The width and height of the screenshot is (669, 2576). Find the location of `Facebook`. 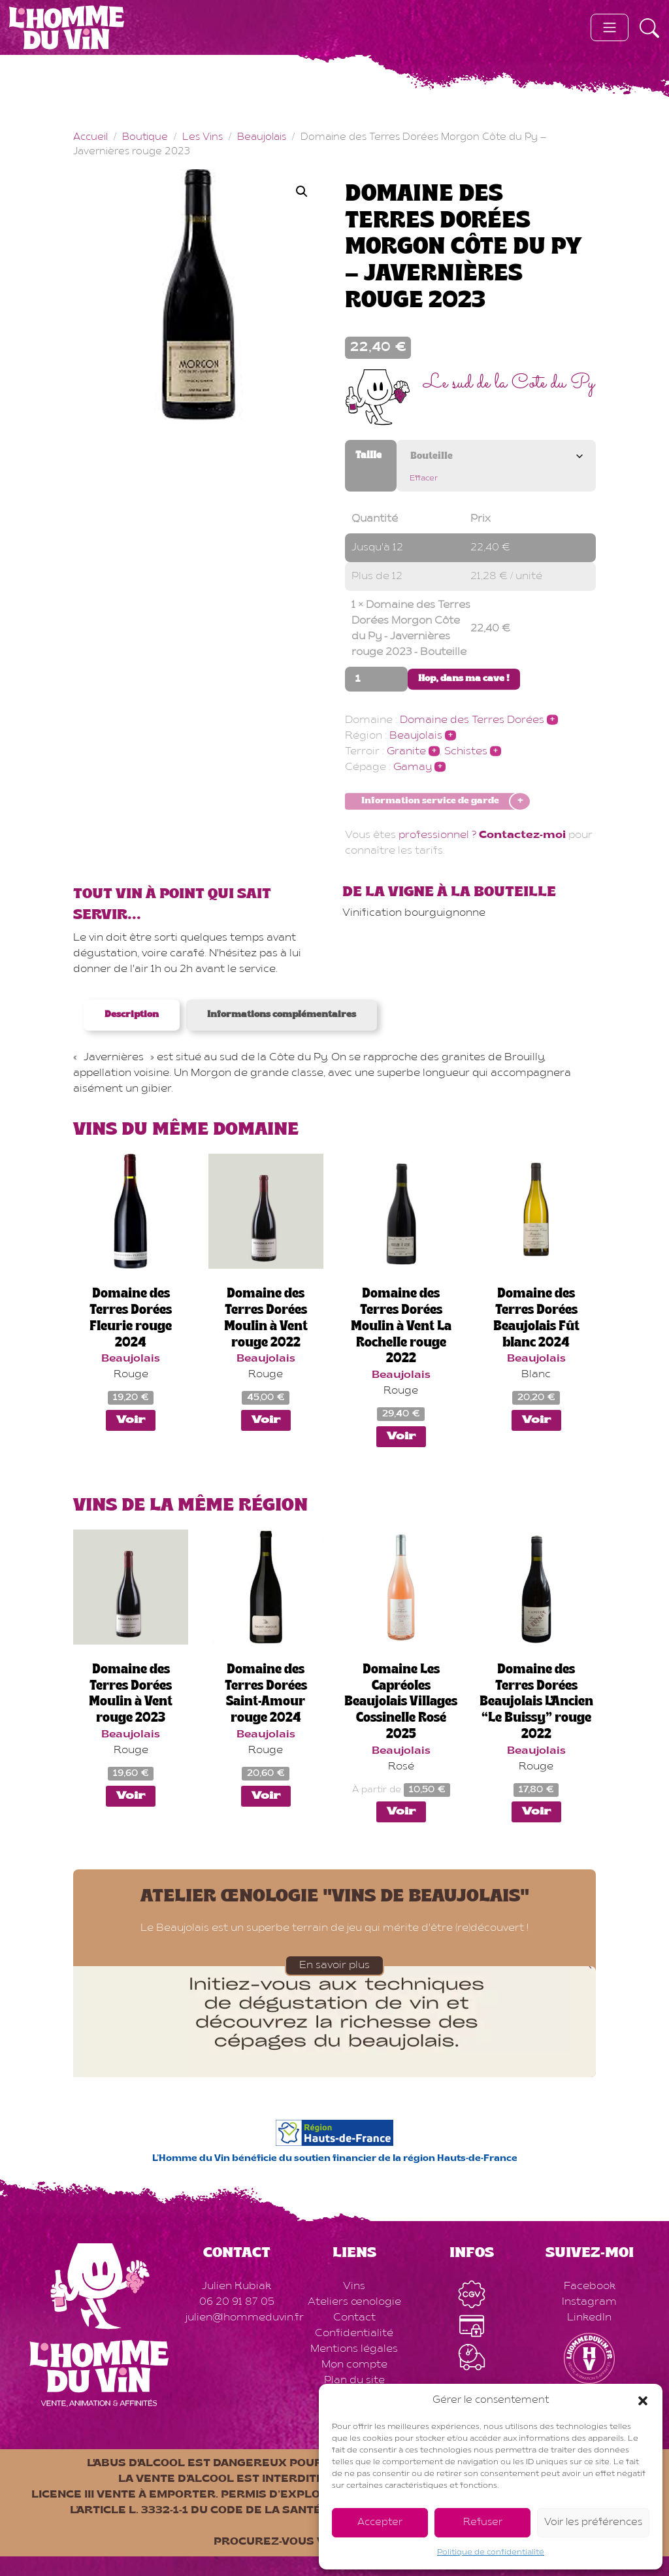

Facebook is located at coordinates (589, 2286).